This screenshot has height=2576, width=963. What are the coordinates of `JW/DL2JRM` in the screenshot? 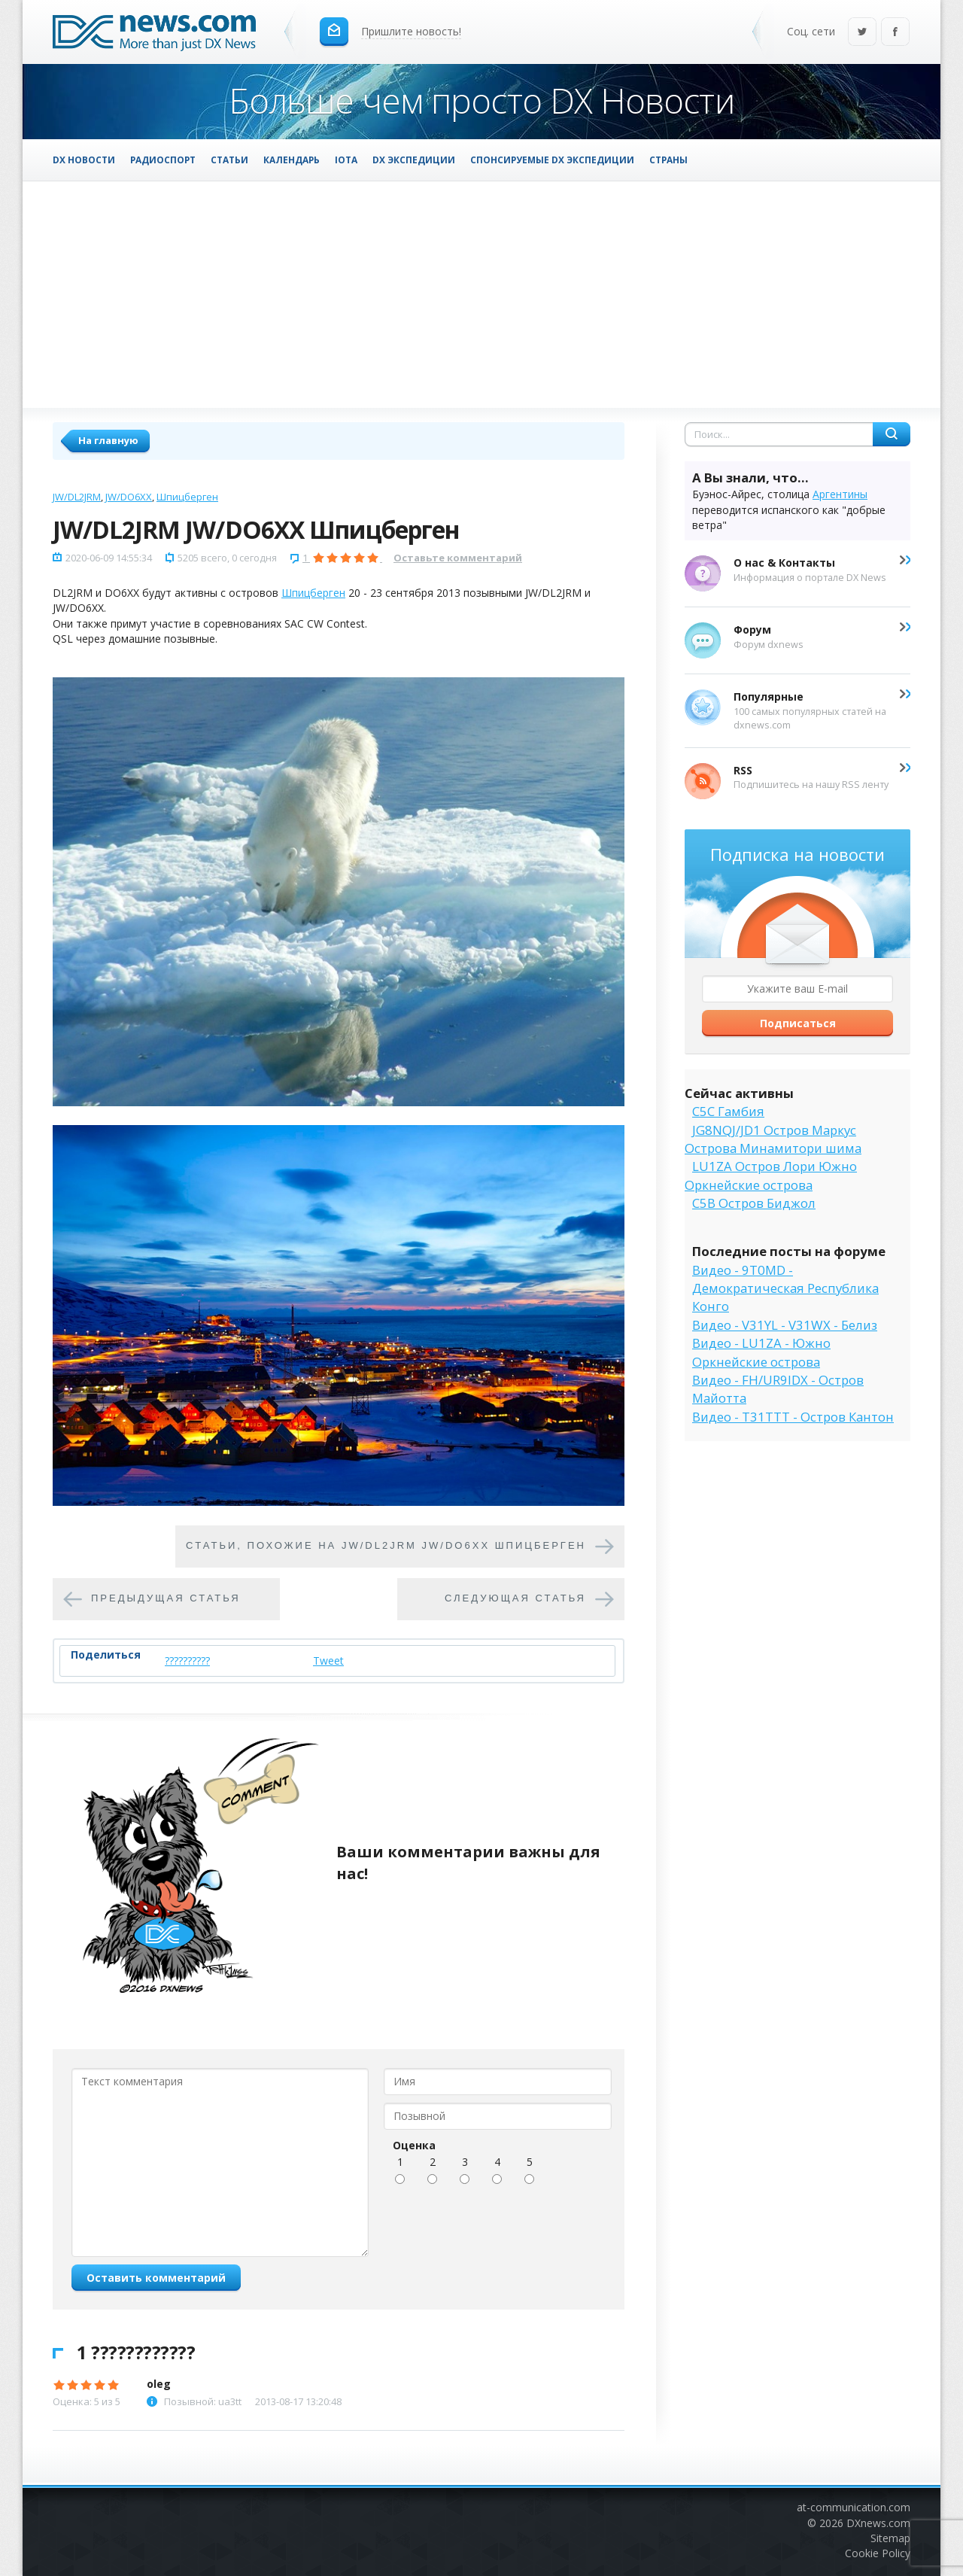 It's located at (77, 496).